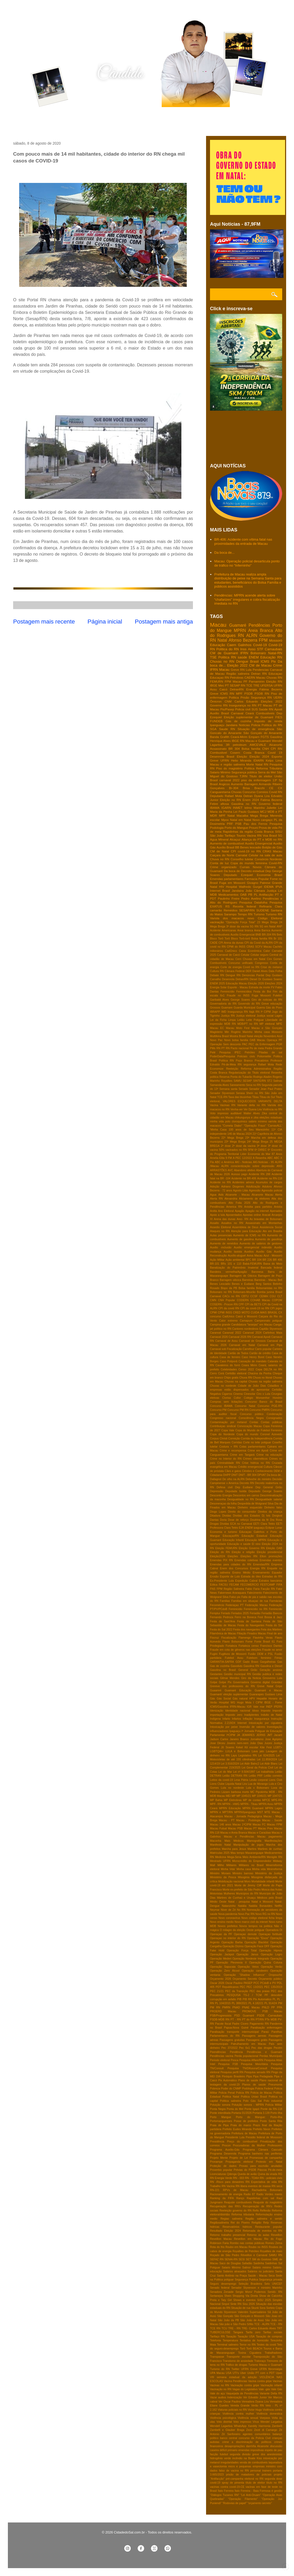 This screenshot has height=2576, width=294. I want to click on 6ª DIREC, so click(261, 1149).